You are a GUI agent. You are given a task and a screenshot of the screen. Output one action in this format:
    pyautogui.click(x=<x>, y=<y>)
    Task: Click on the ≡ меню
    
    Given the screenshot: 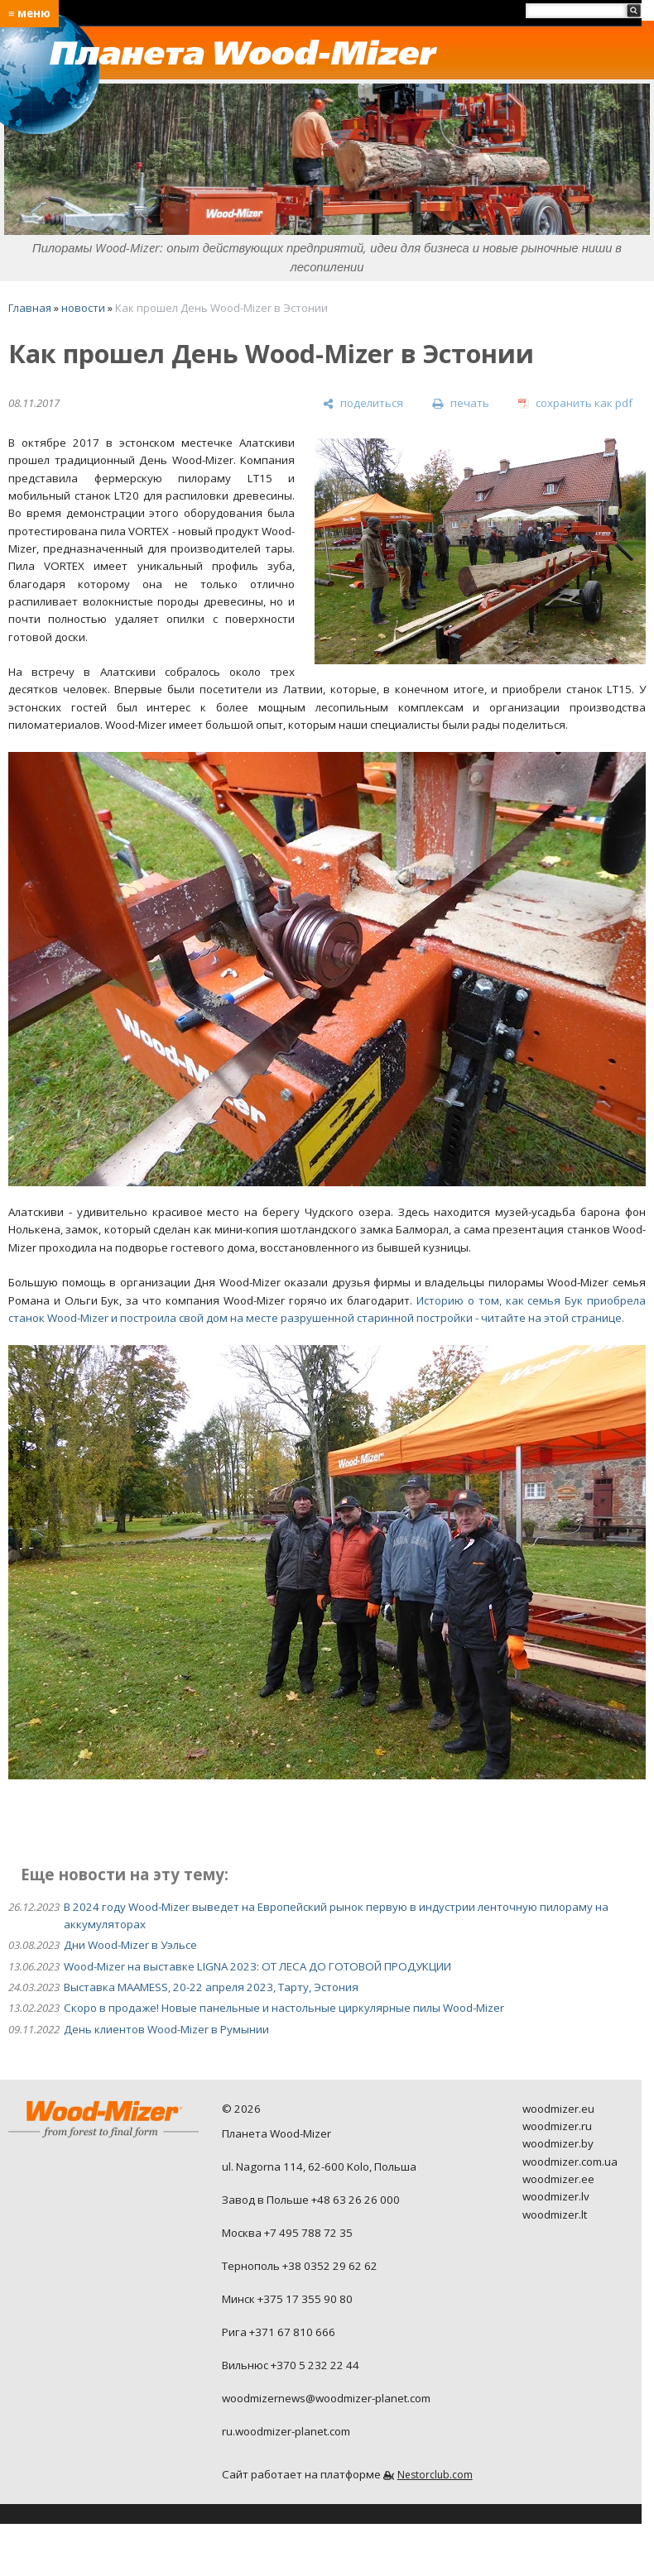 What is the action you would take?
    pyautogui.click(x=29, y=13)
    